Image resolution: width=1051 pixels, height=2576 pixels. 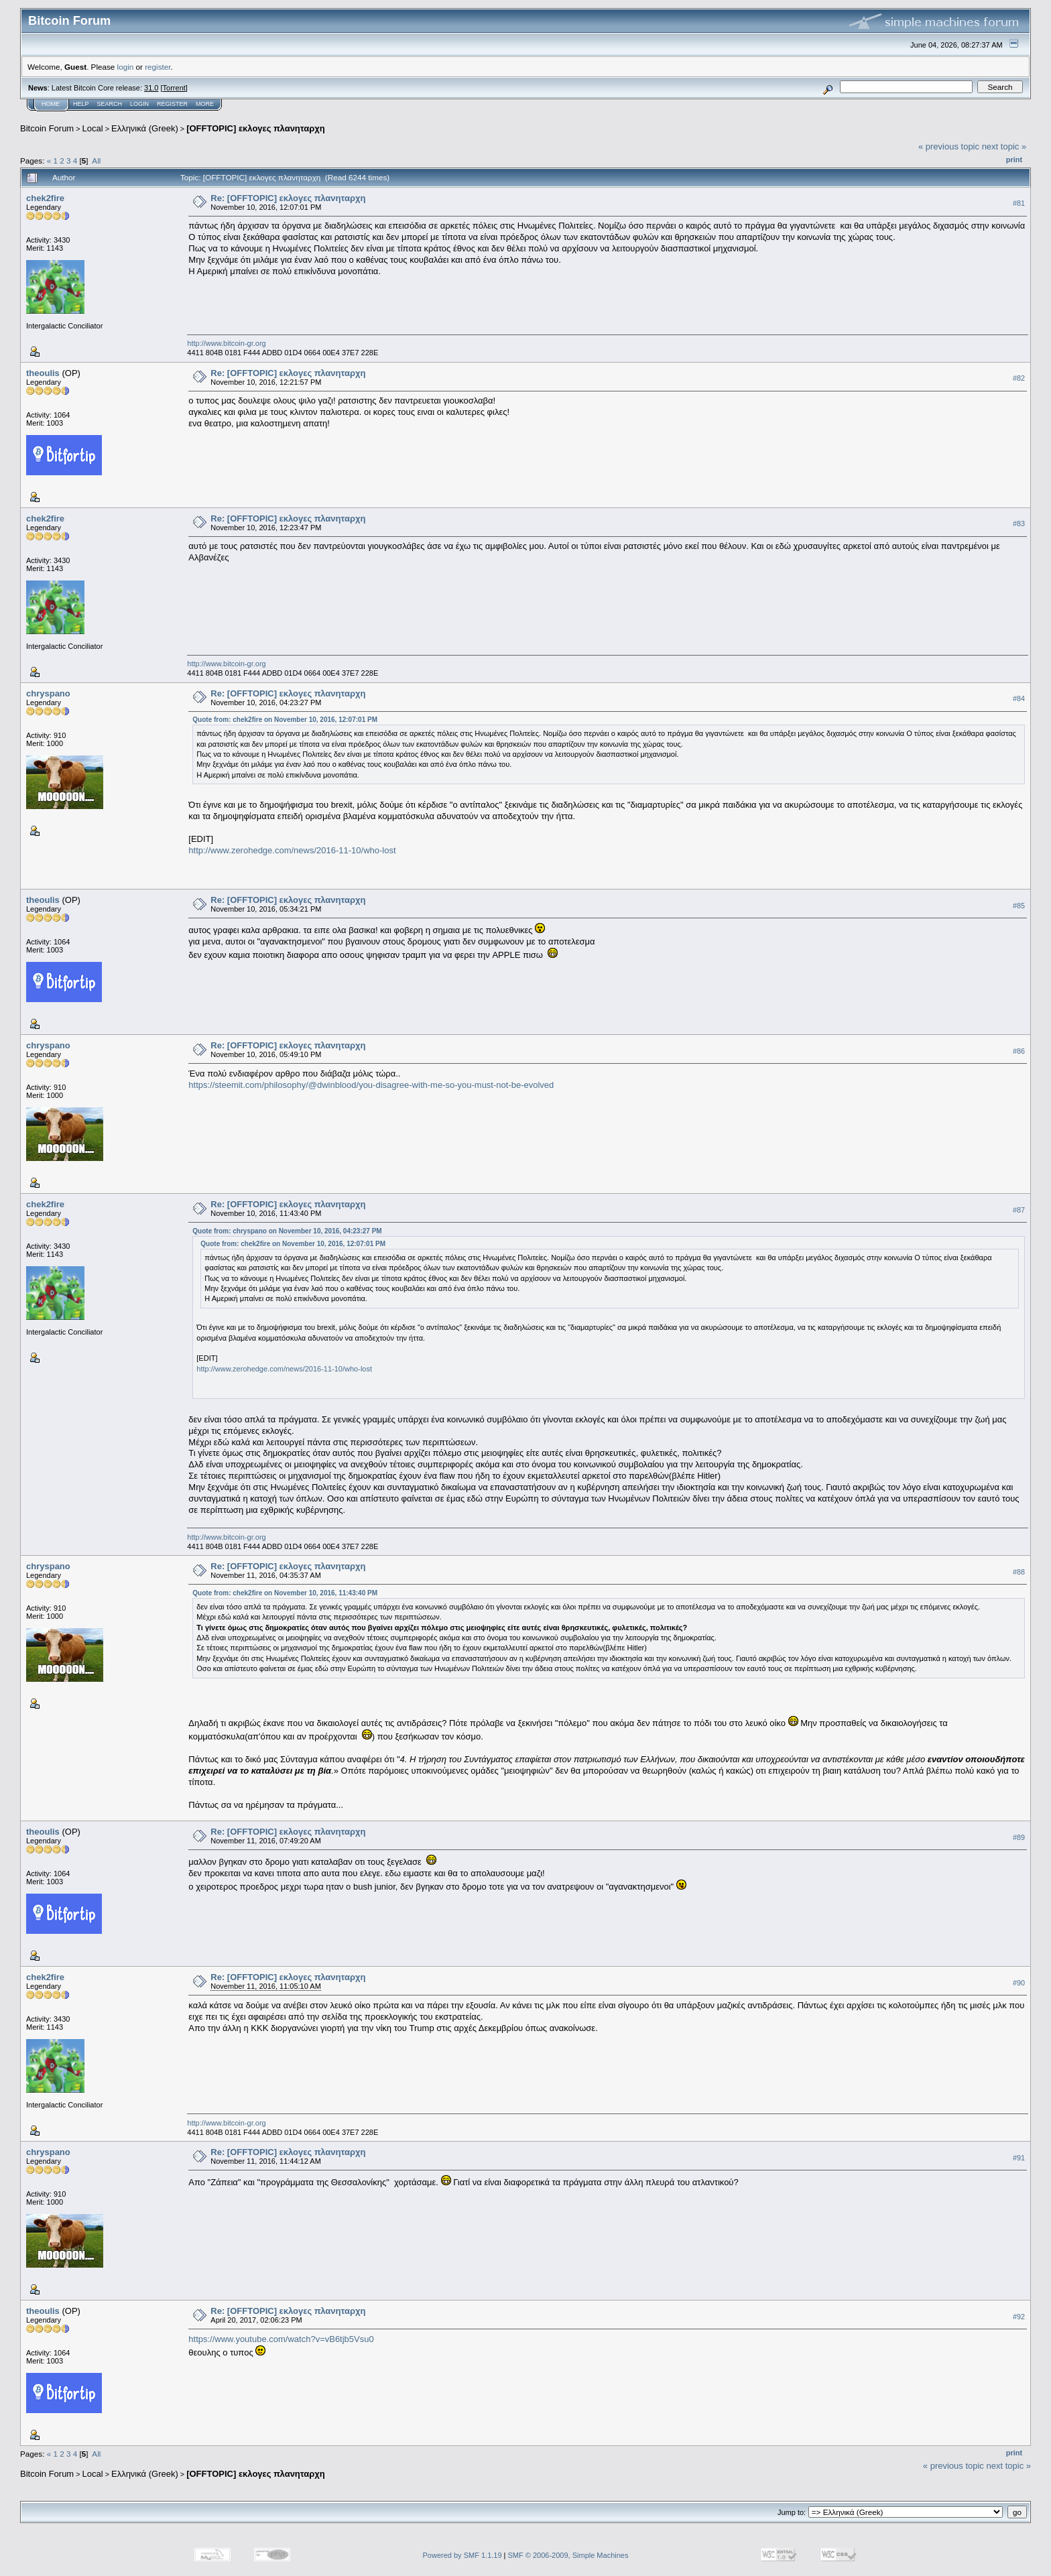 I want to click on theoulis, so click(x=43, y=373).